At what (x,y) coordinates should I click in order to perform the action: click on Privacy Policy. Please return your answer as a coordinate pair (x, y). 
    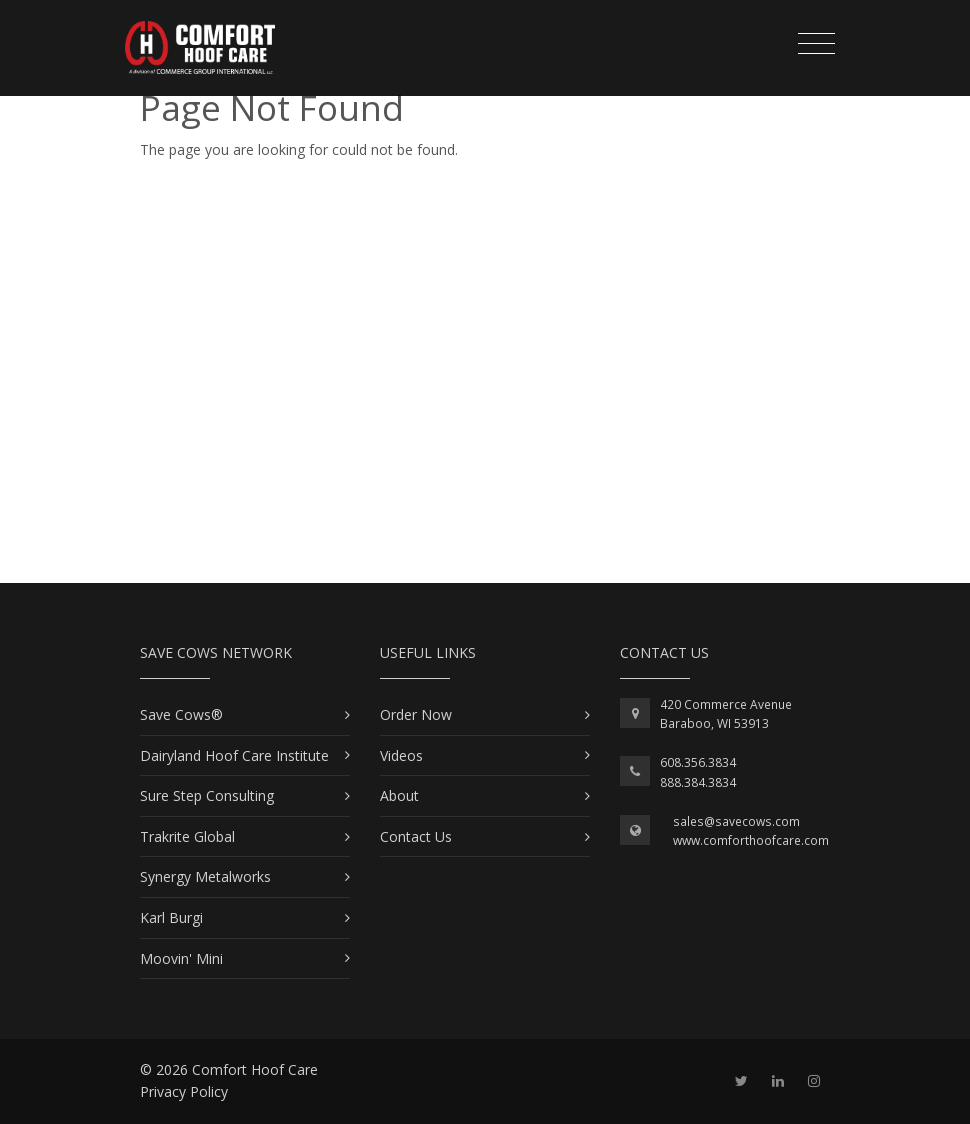
    Looking at the image, I should click on (184, 1091).